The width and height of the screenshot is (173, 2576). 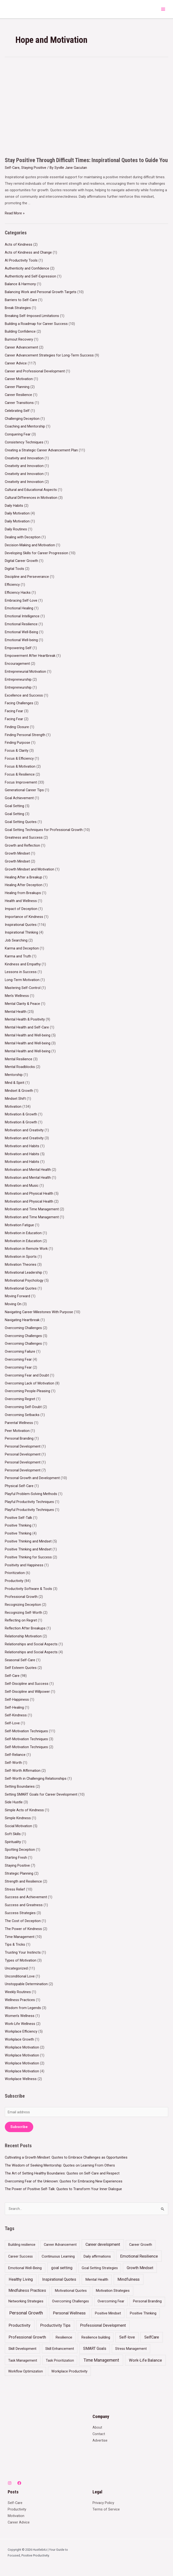 What do you see at coordinates (32, 1217) in the screenshot?
I see `Motivation and Time Management` at bounding box center [32, 1217].